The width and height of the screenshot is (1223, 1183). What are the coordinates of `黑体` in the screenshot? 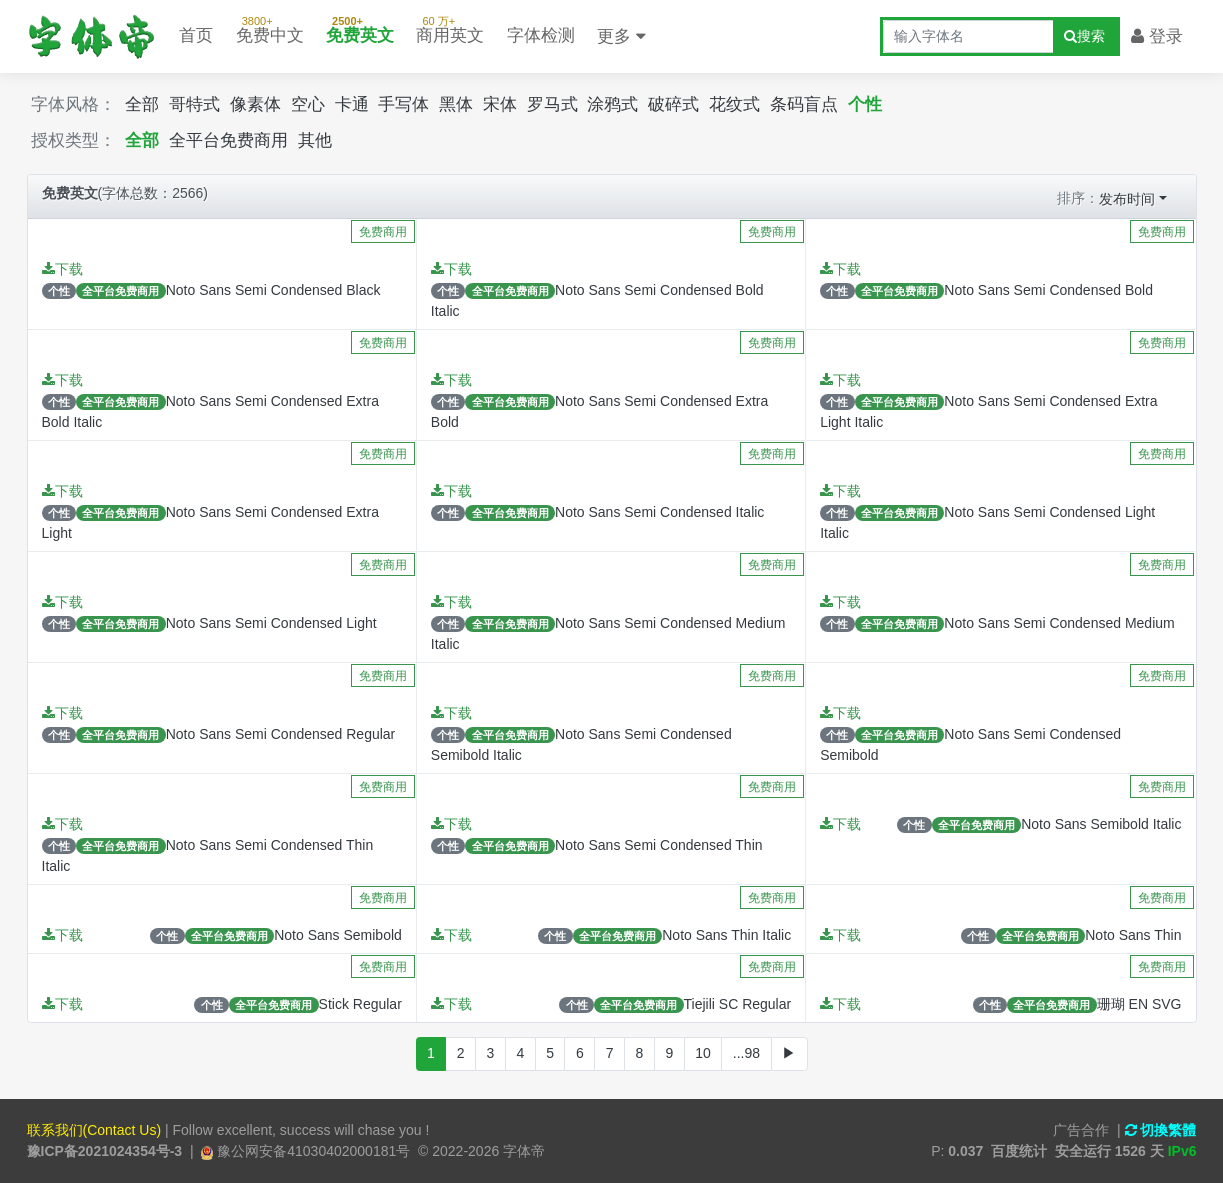 It's located at (456, 104).